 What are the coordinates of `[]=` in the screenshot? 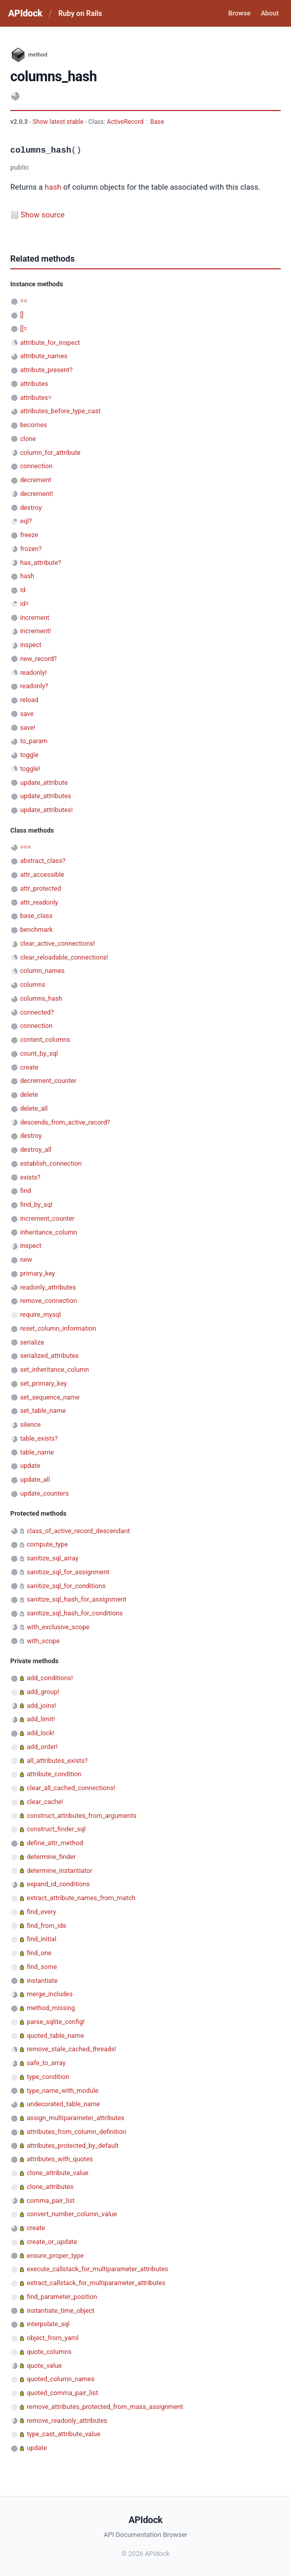 It's located at (23, 329).